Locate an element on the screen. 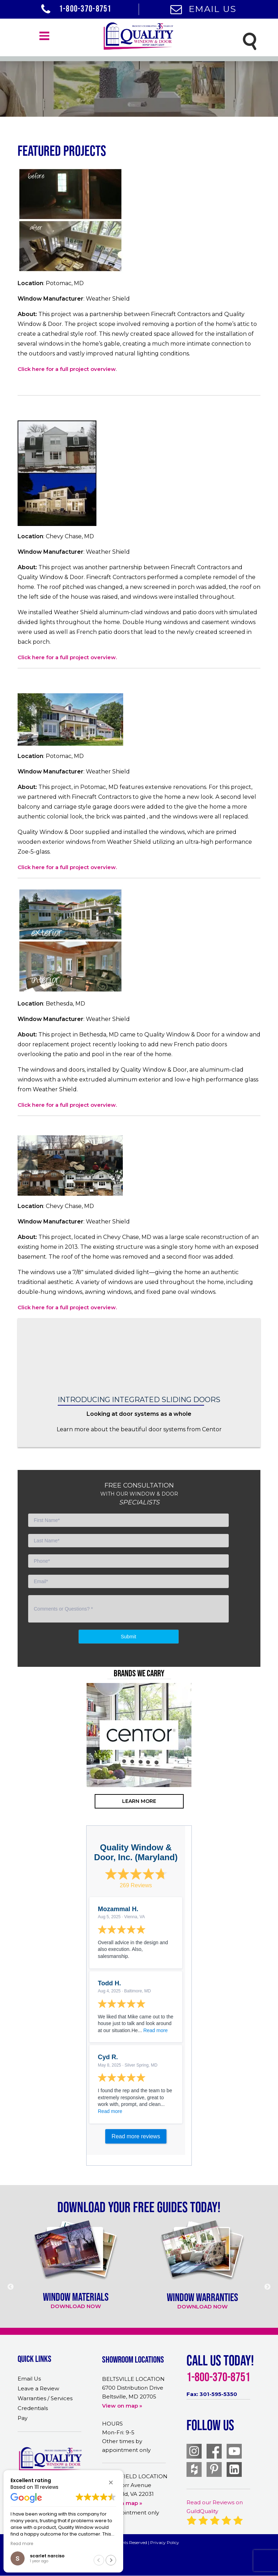  1-800-370-8751 is located at coordinates (76, 8).